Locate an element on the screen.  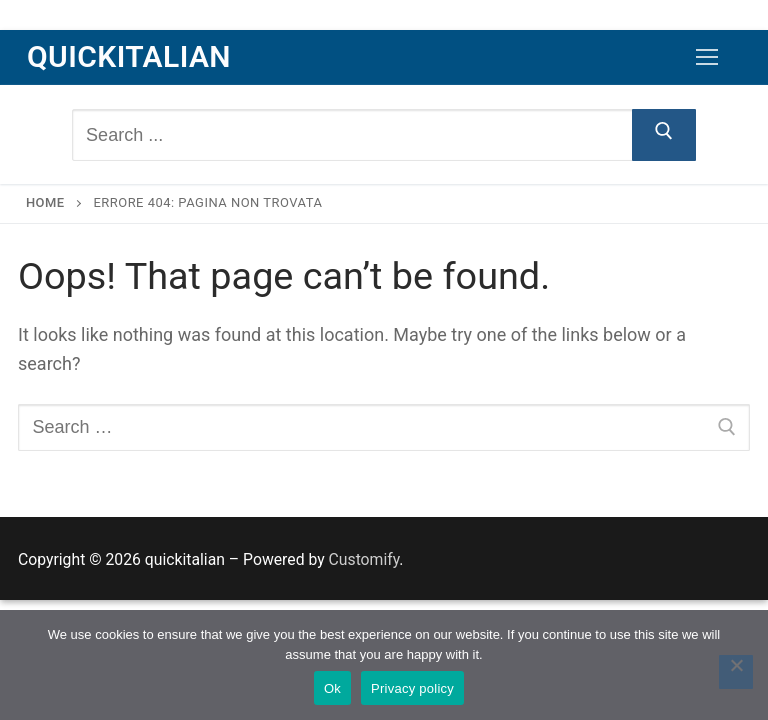
Home is located at coordinates (45, 202).